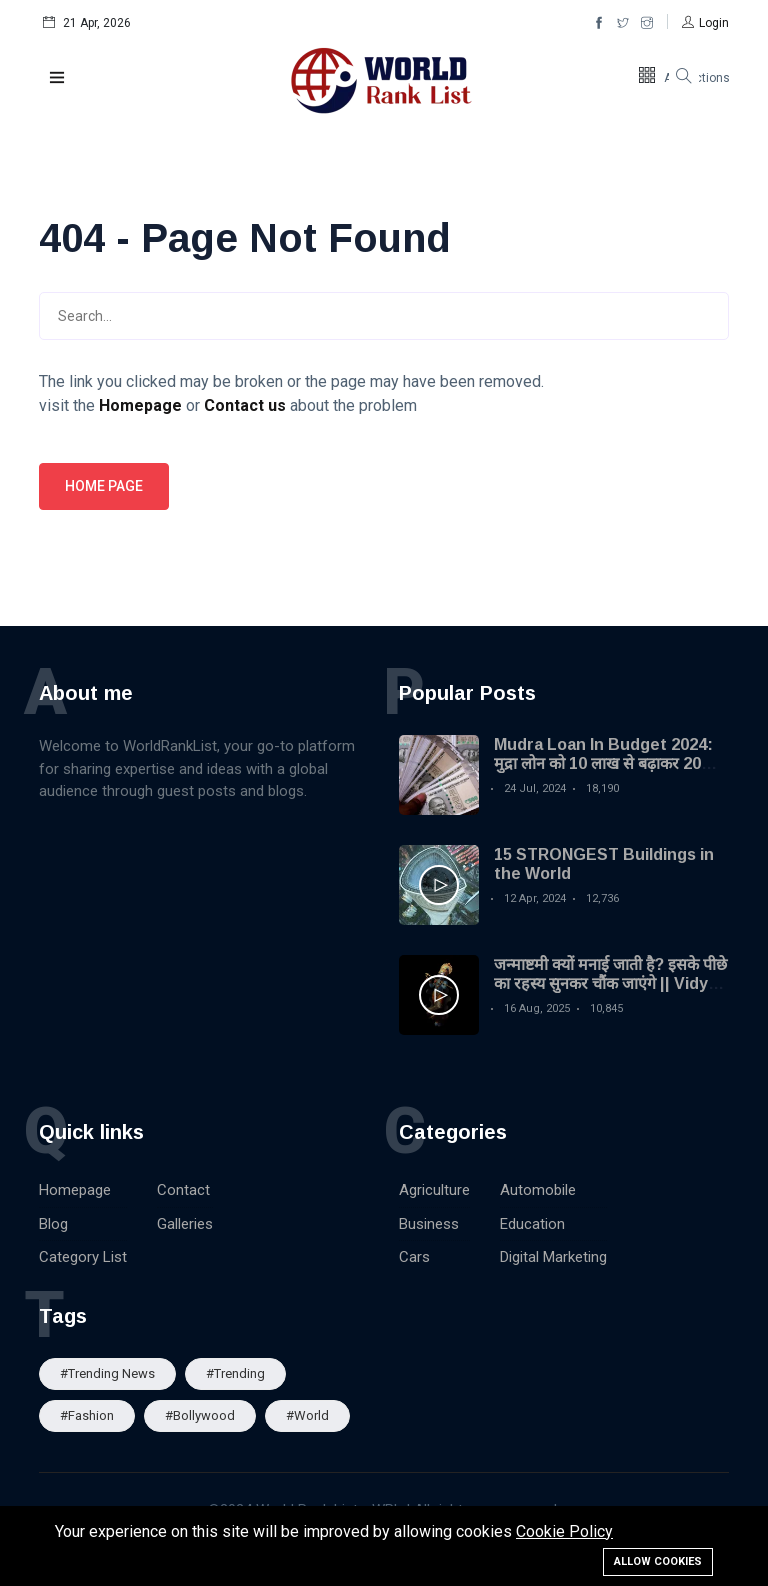 The image size is (768, 1586). I want to click on #Fashion, so click(87, 1415).